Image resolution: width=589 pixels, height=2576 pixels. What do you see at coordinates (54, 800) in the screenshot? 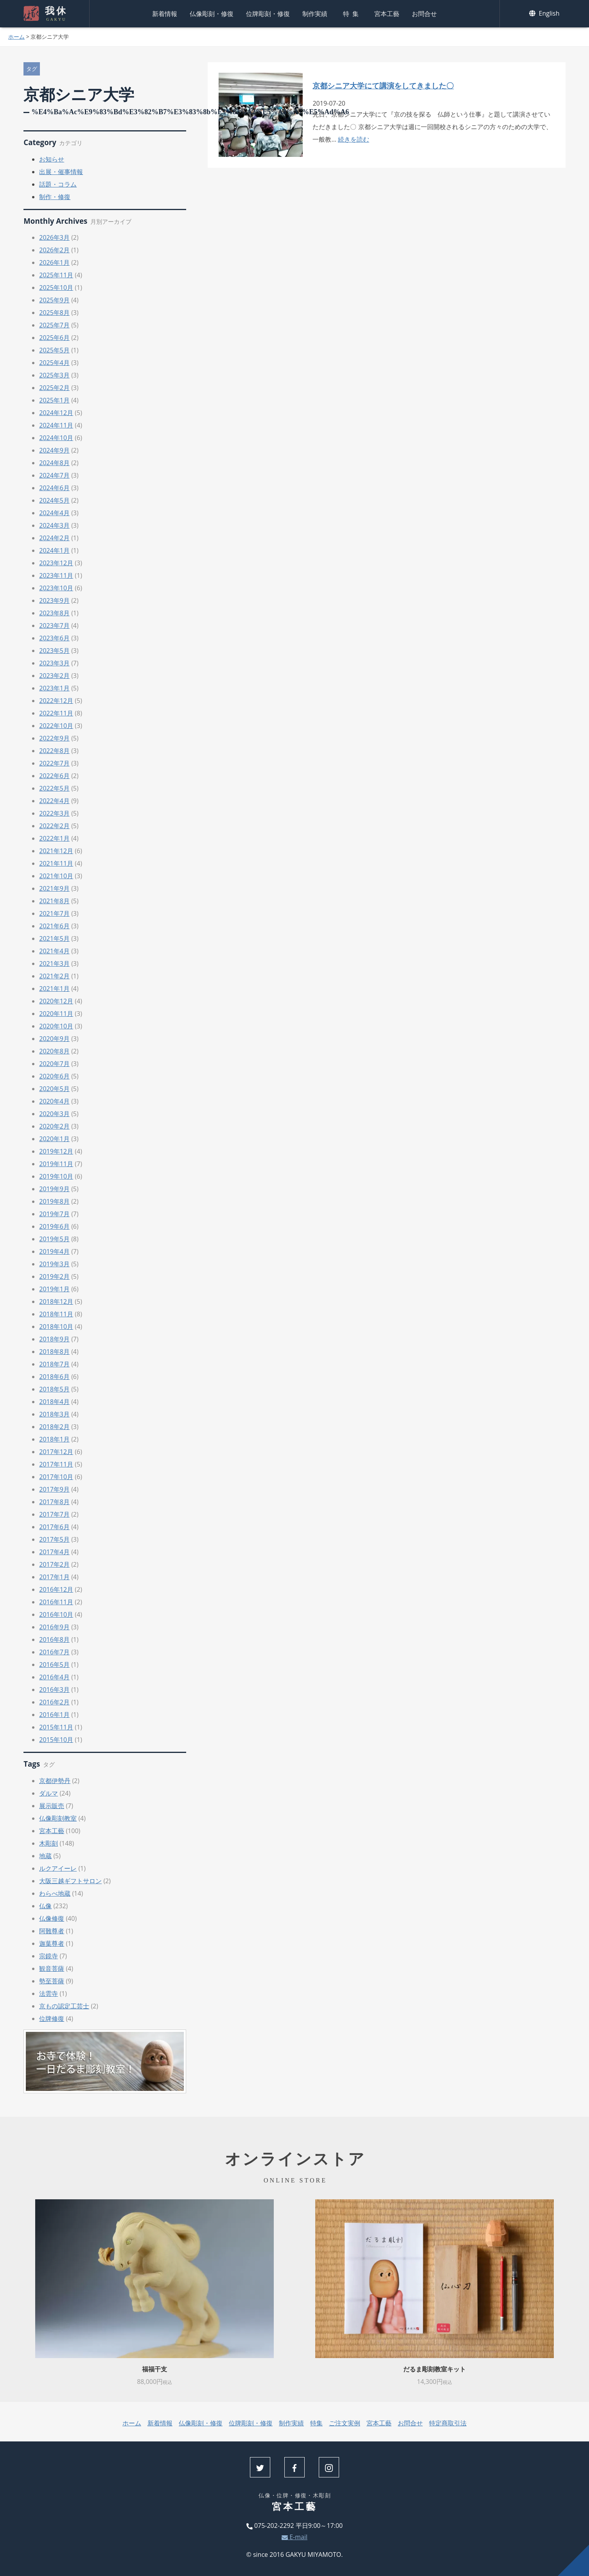
I see `2022年4月` at bounding box center [54, 800].